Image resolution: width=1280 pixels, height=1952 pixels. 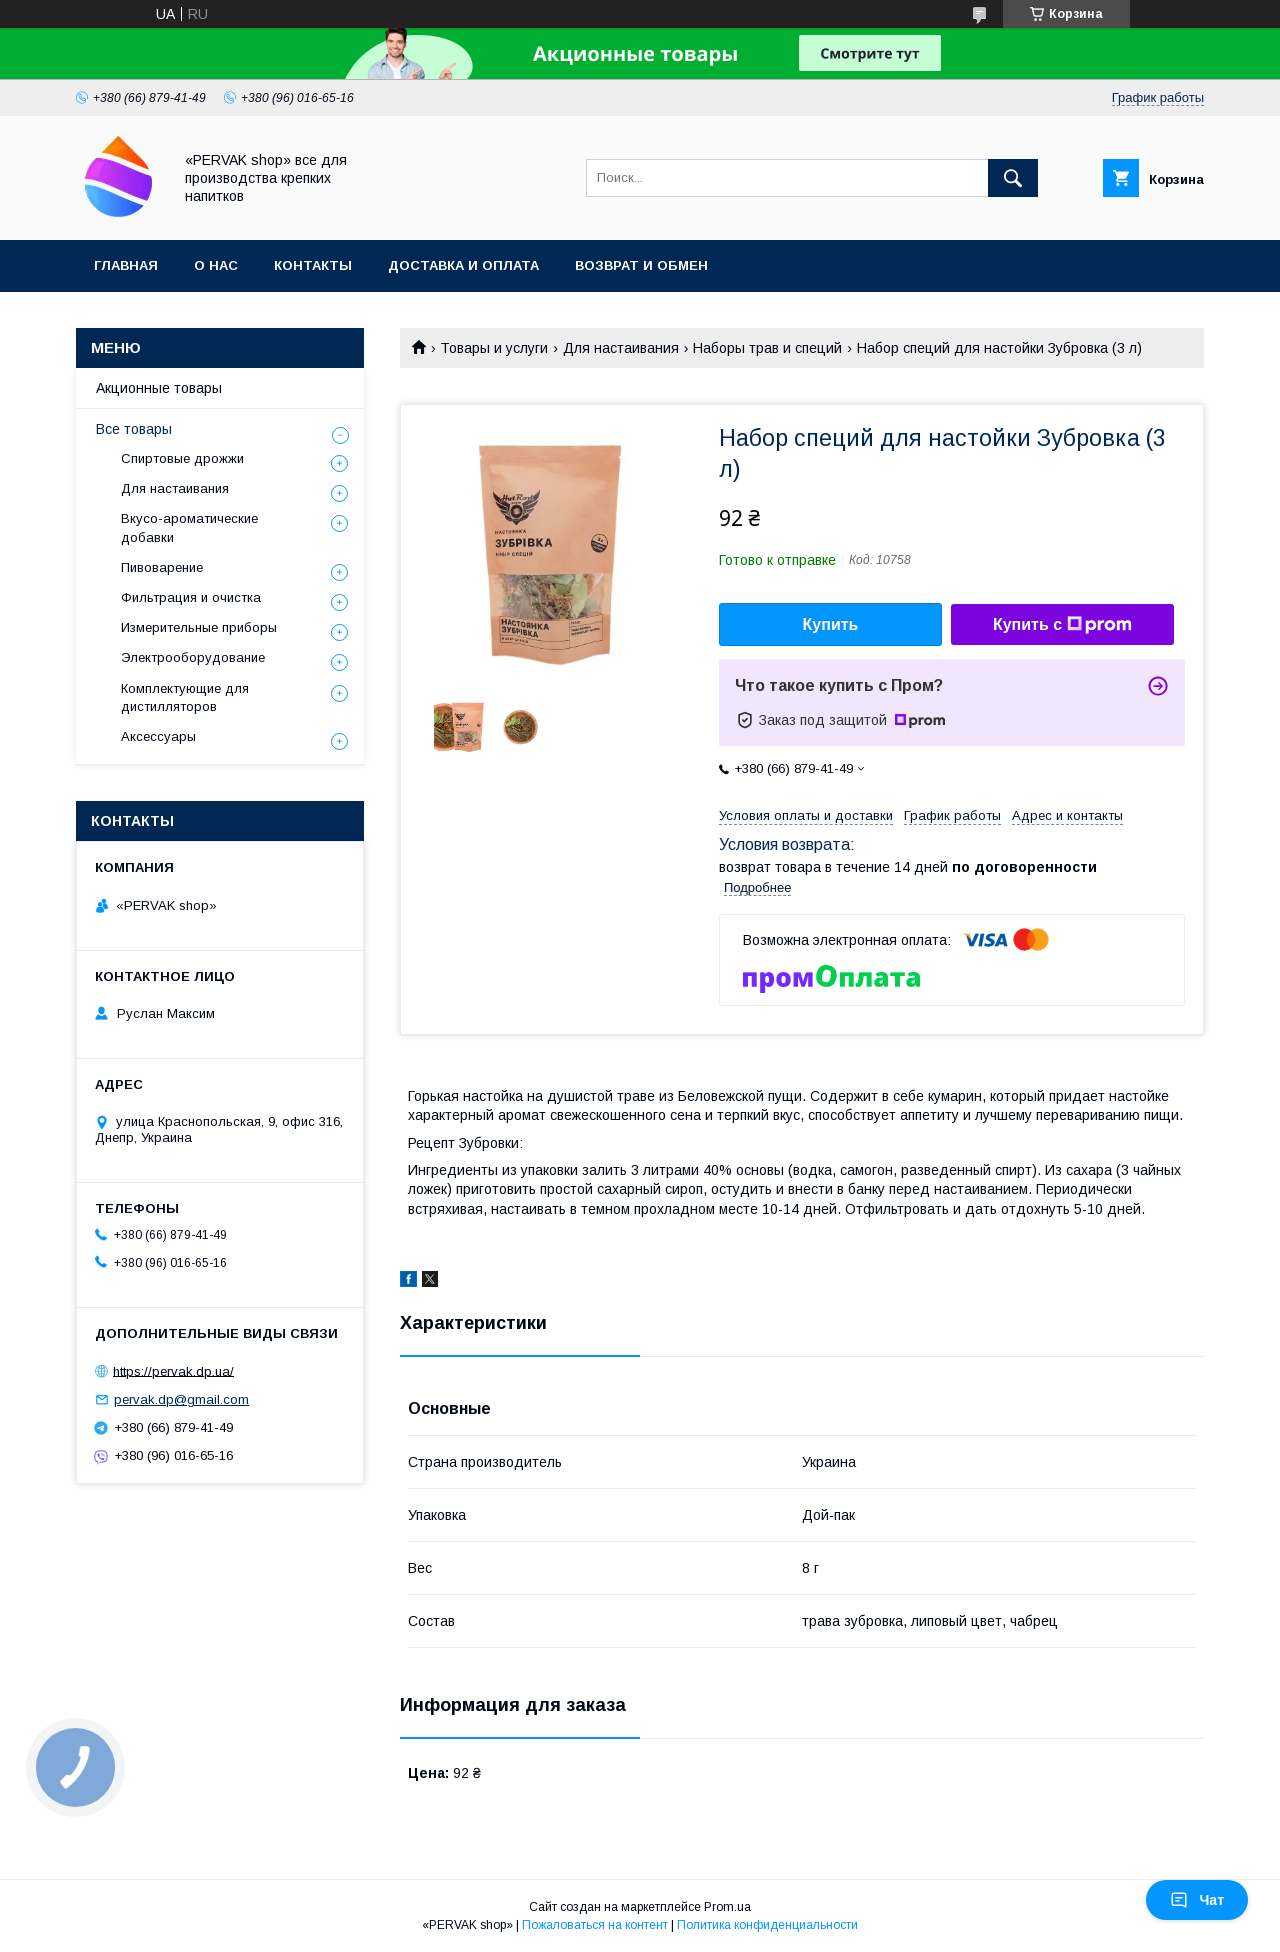 I want to click on Главная, so click(x=126, y=265).